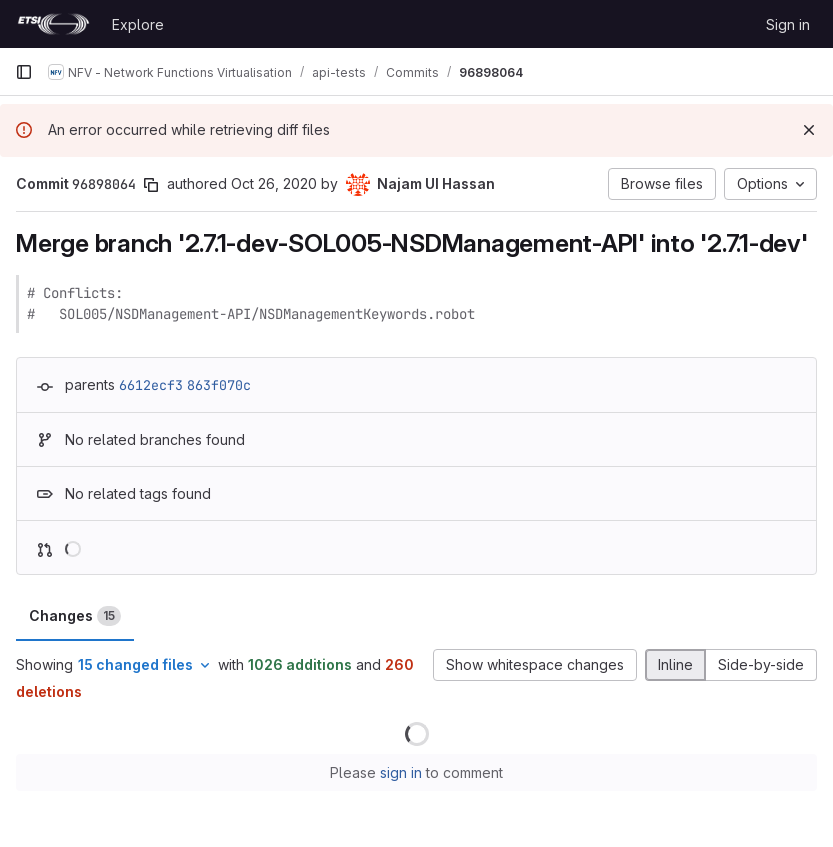 The height and width of the screenshot is (847, 833). What do you see at coordinates (809, 130) in the screenshot?
I see `[Dismiss]` at bounding box center [809, 130].